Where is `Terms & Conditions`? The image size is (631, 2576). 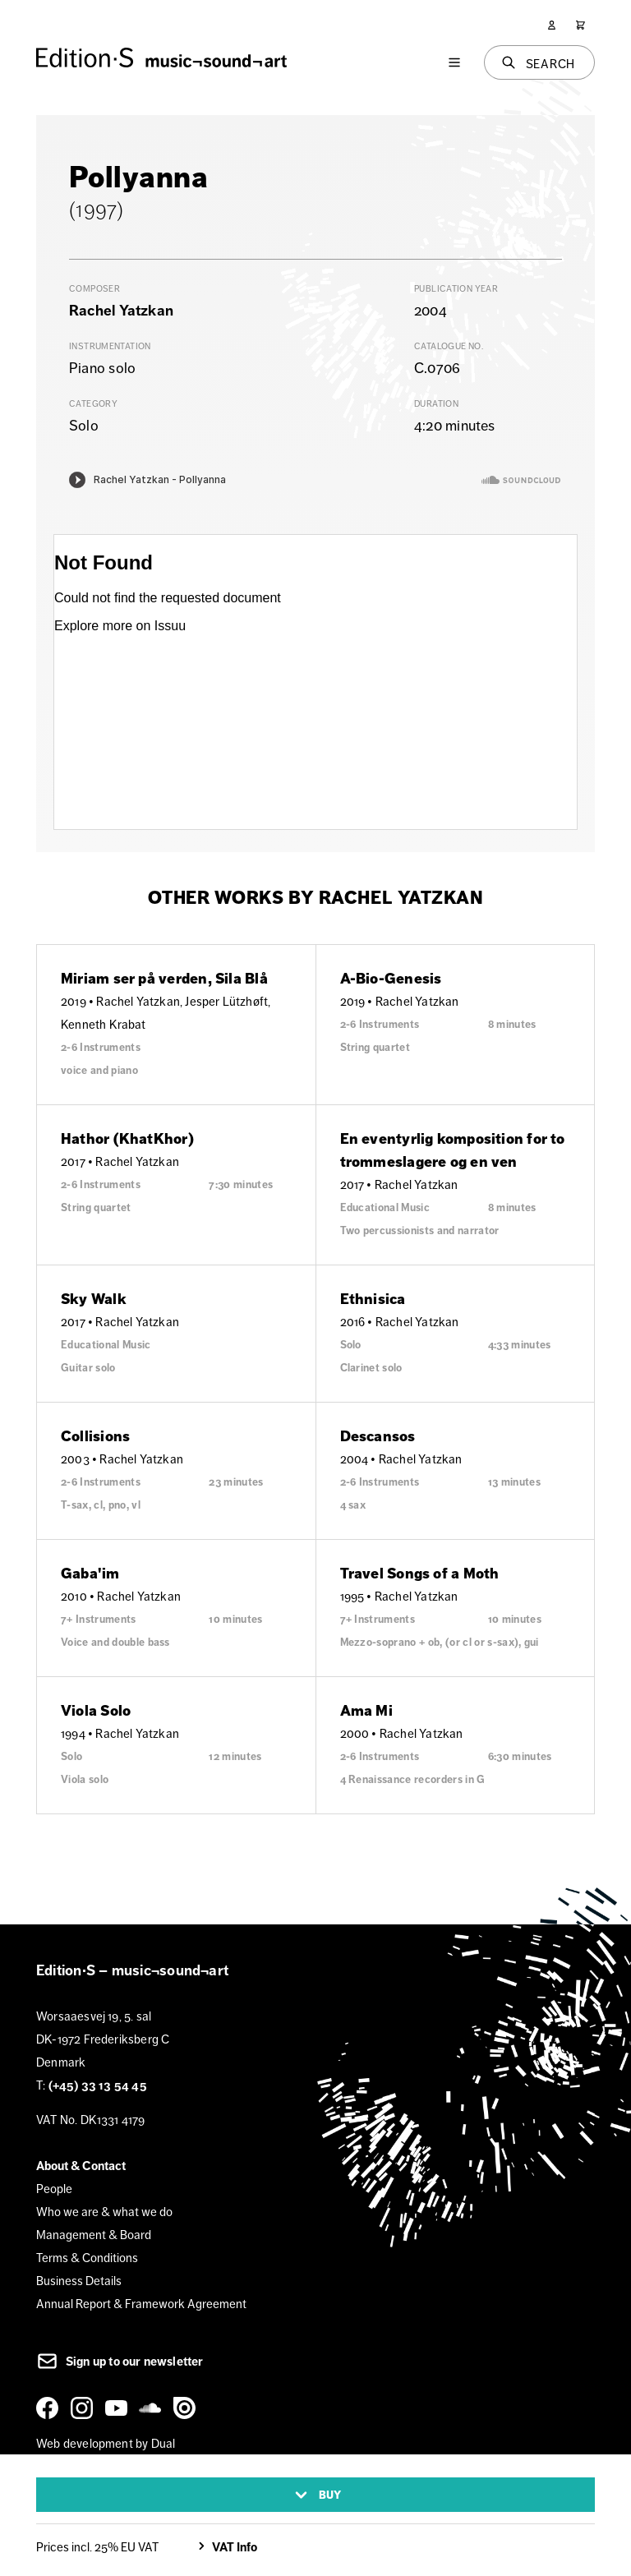
Terms & Conditions is located at coordinates (87, 2258).